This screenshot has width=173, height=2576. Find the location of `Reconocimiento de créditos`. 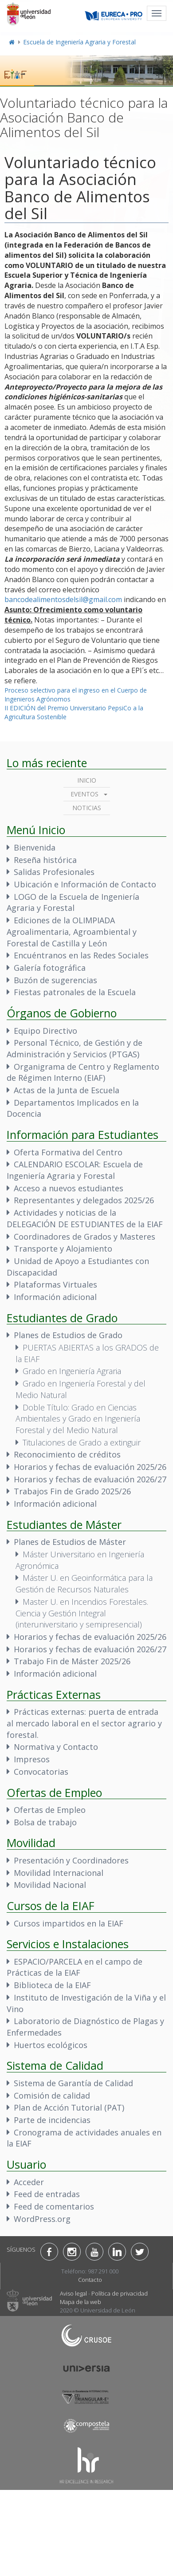

Reconocimiento de créditos is located at coordinates (67, 1454).